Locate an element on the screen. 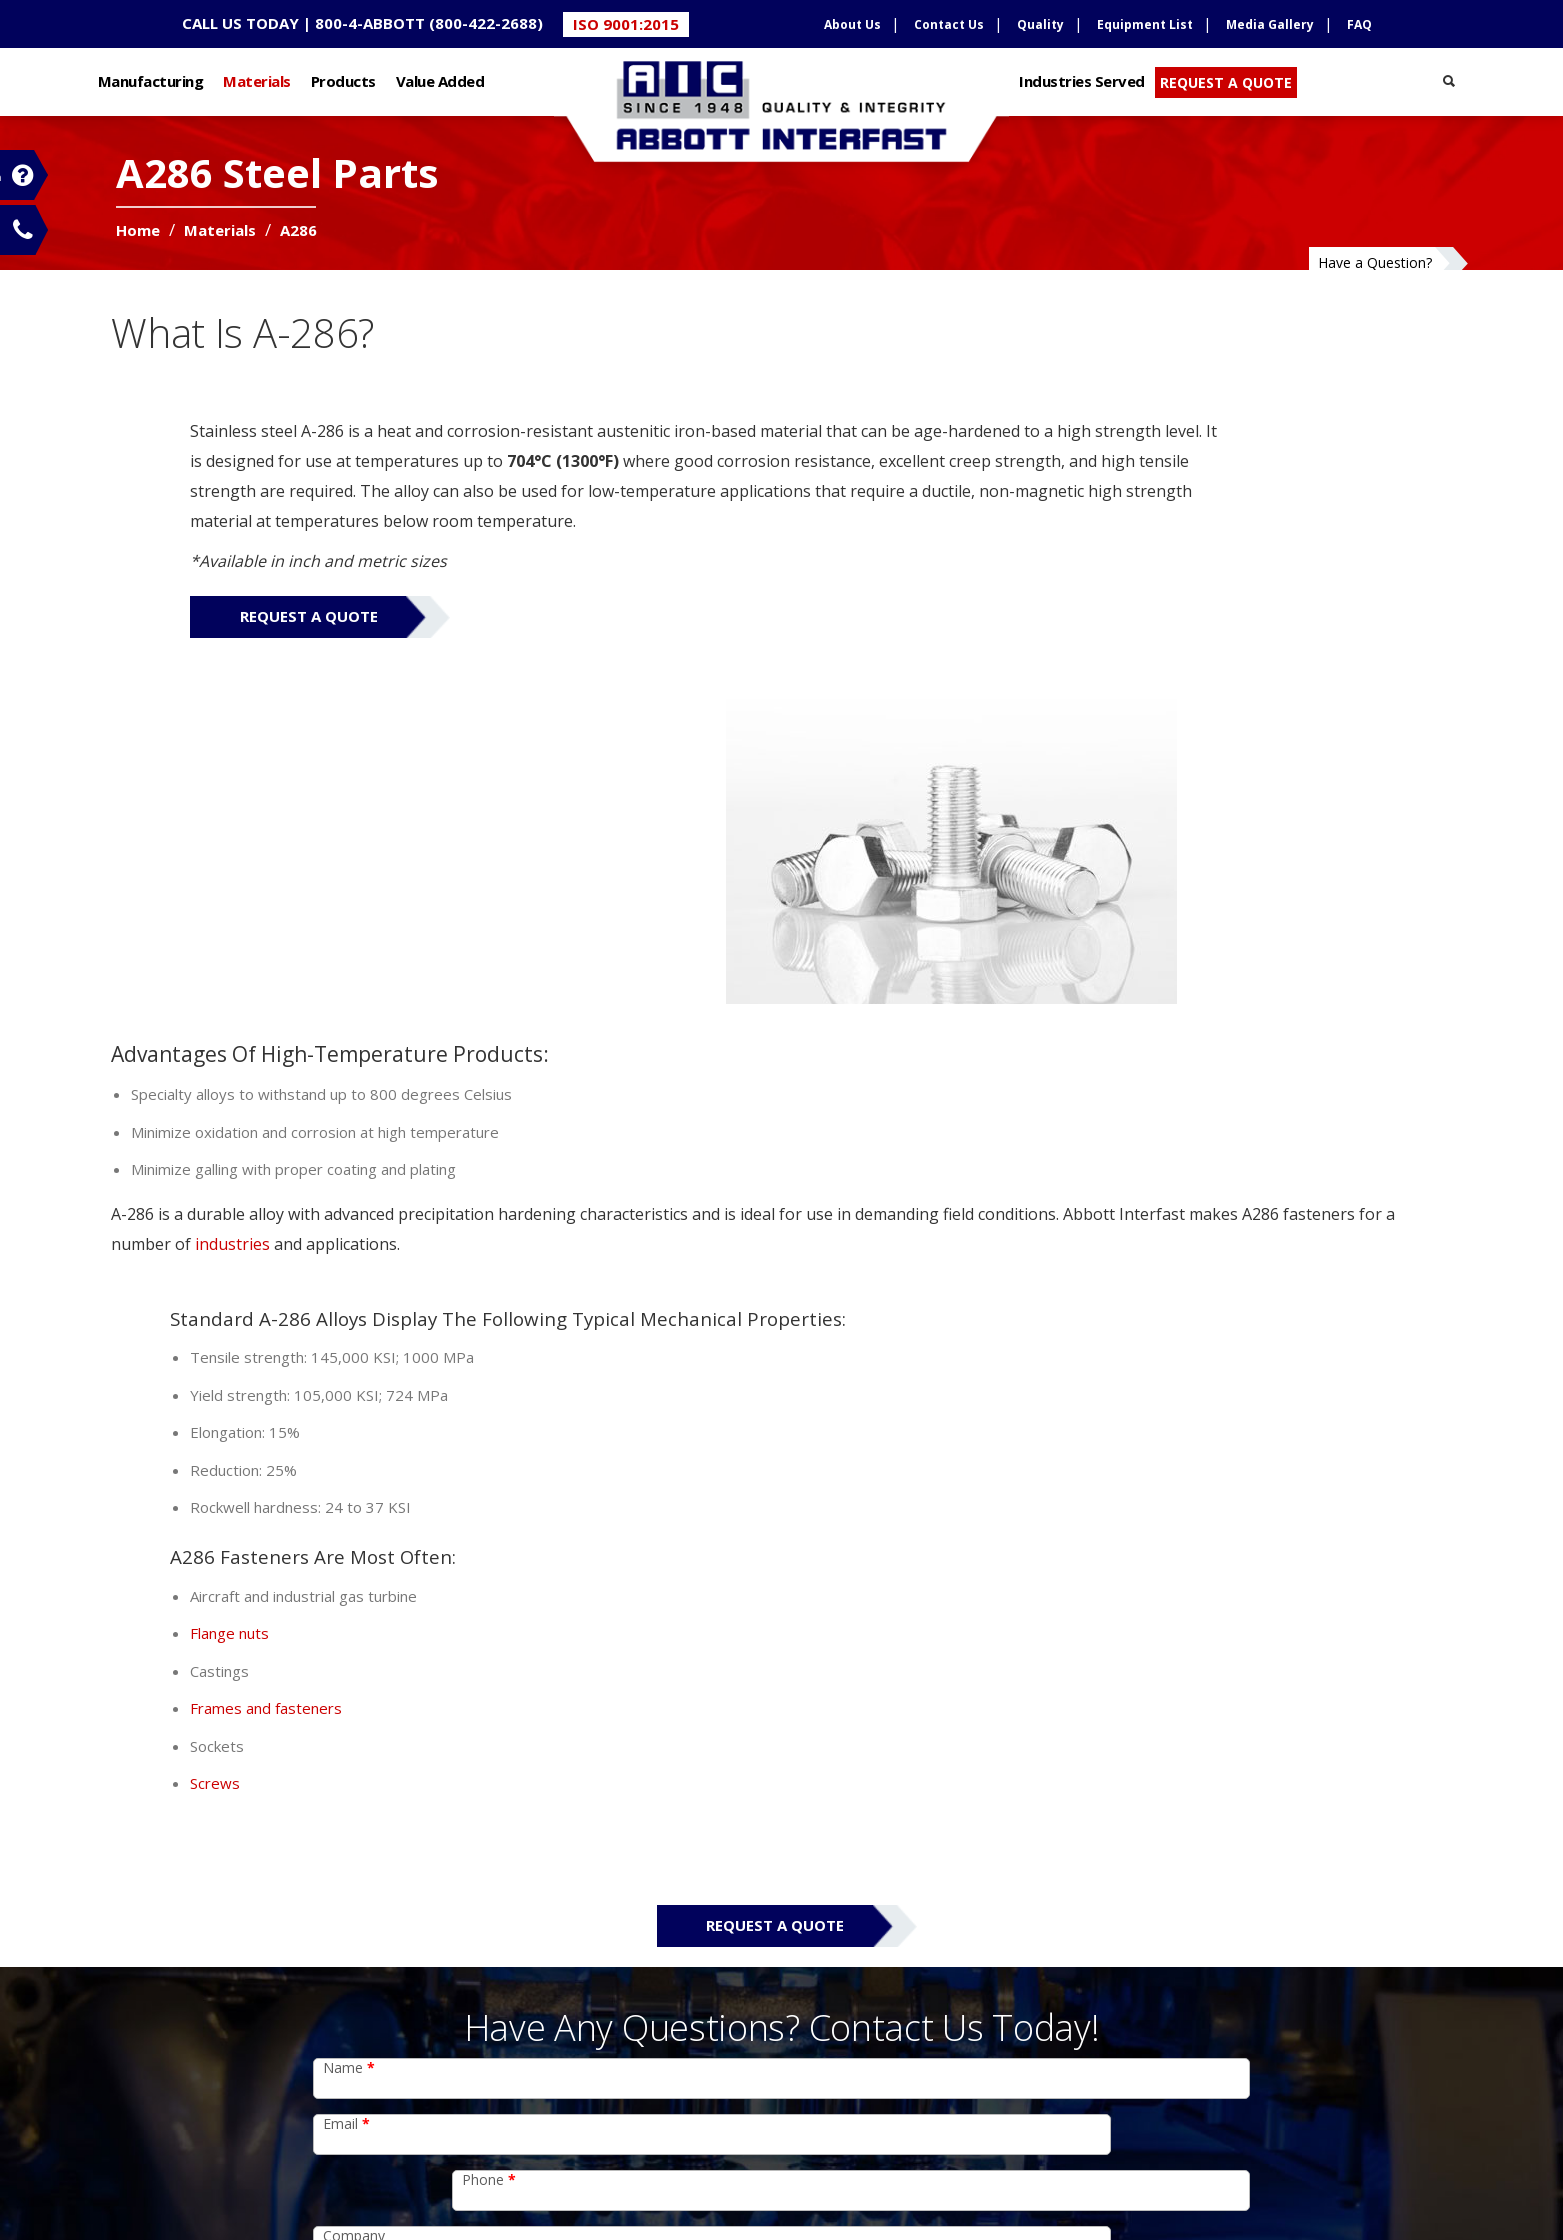  ISO 9001:2015 is located at coordinates (626, 24).